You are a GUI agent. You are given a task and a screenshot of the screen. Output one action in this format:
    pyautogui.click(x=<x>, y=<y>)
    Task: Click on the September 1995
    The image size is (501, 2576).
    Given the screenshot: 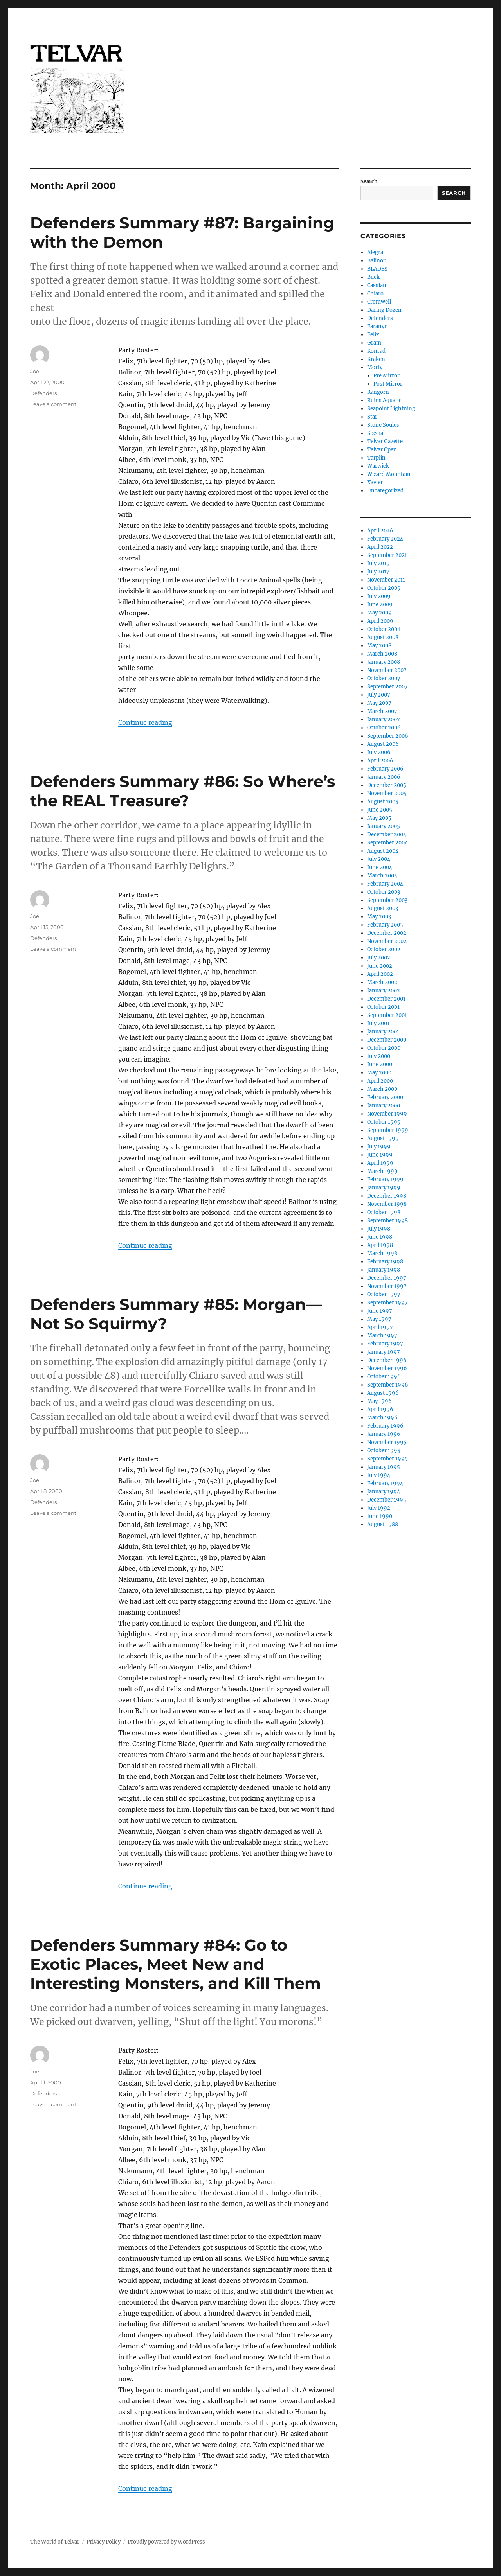 What is the action you would take?
    pyautogui.click(x=387, y=1458)
    